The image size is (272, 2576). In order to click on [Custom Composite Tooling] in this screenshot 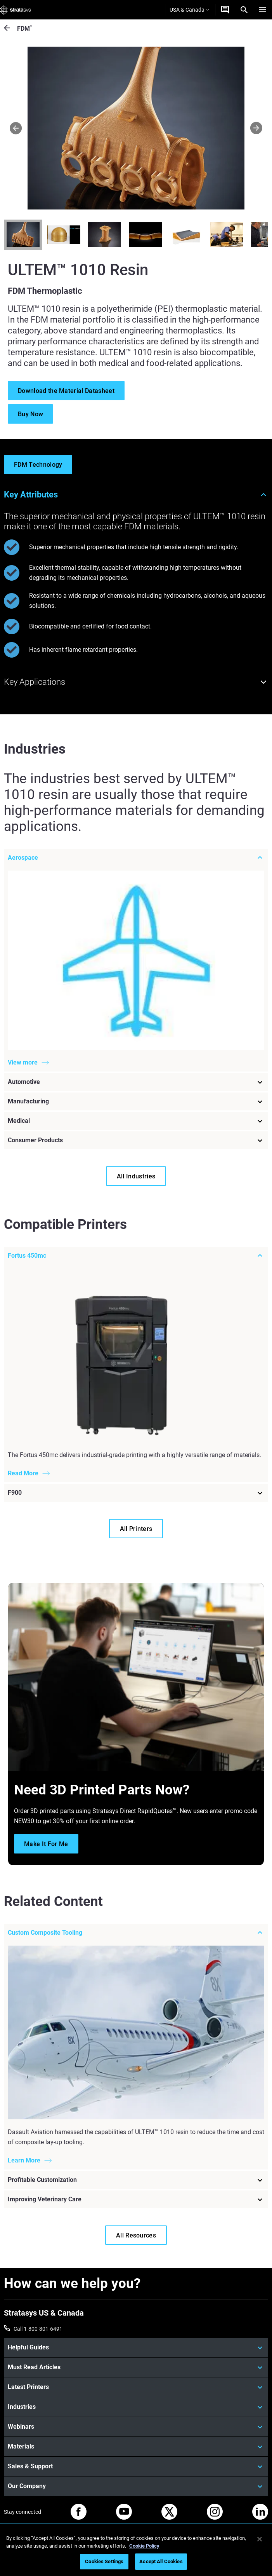, I will do `click(136, 1933)`.